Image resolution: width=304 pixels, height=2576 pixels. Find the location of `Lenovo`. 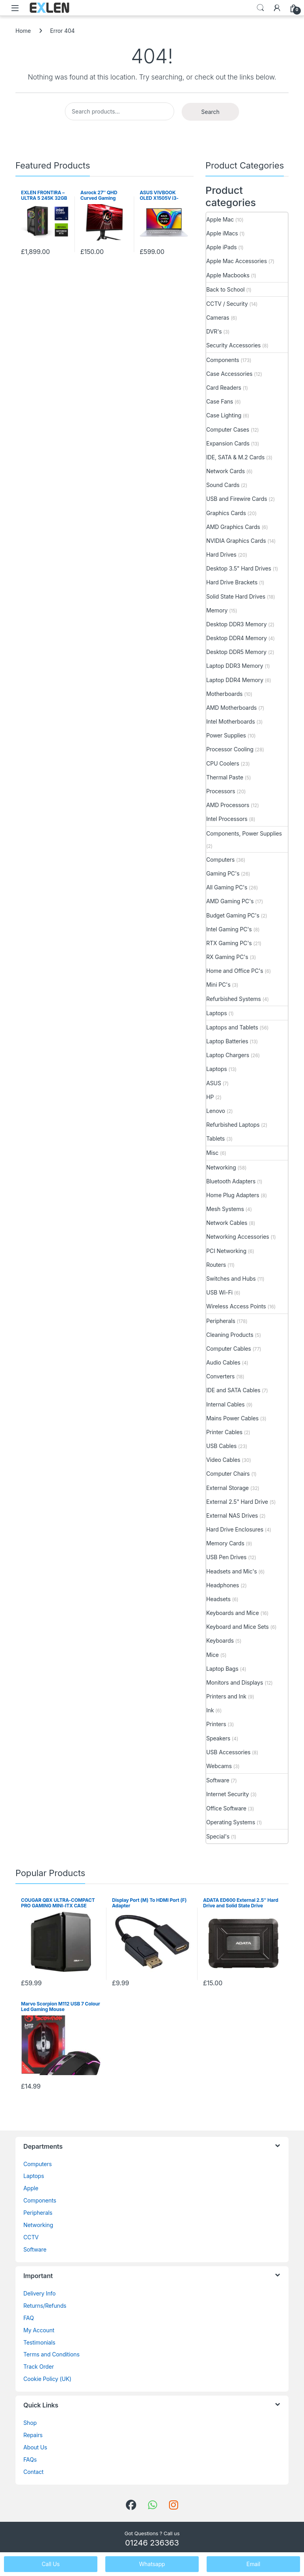

Lenovo is located at coordinates (215, 1110).